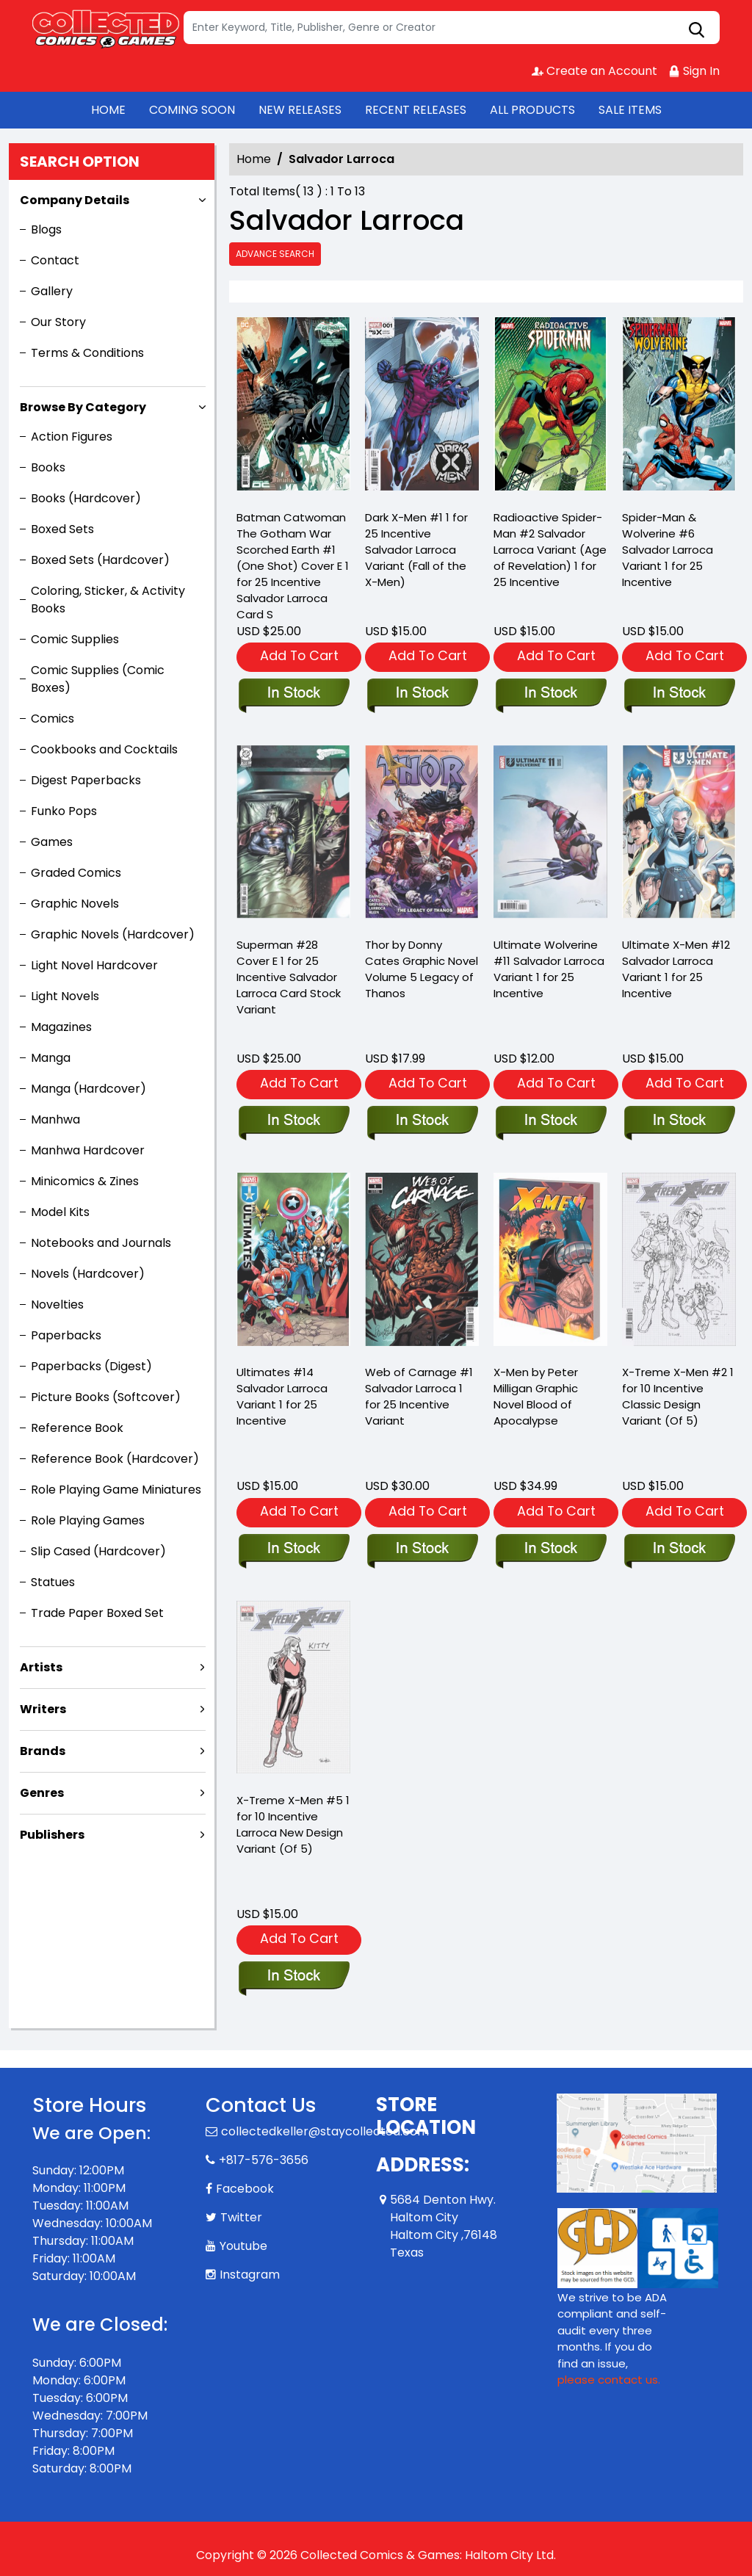 The height and width of the screenshot is (2576, 752). Describe the element at coordinates (52, 718) in the screenshot. I see `Comics` at that location.